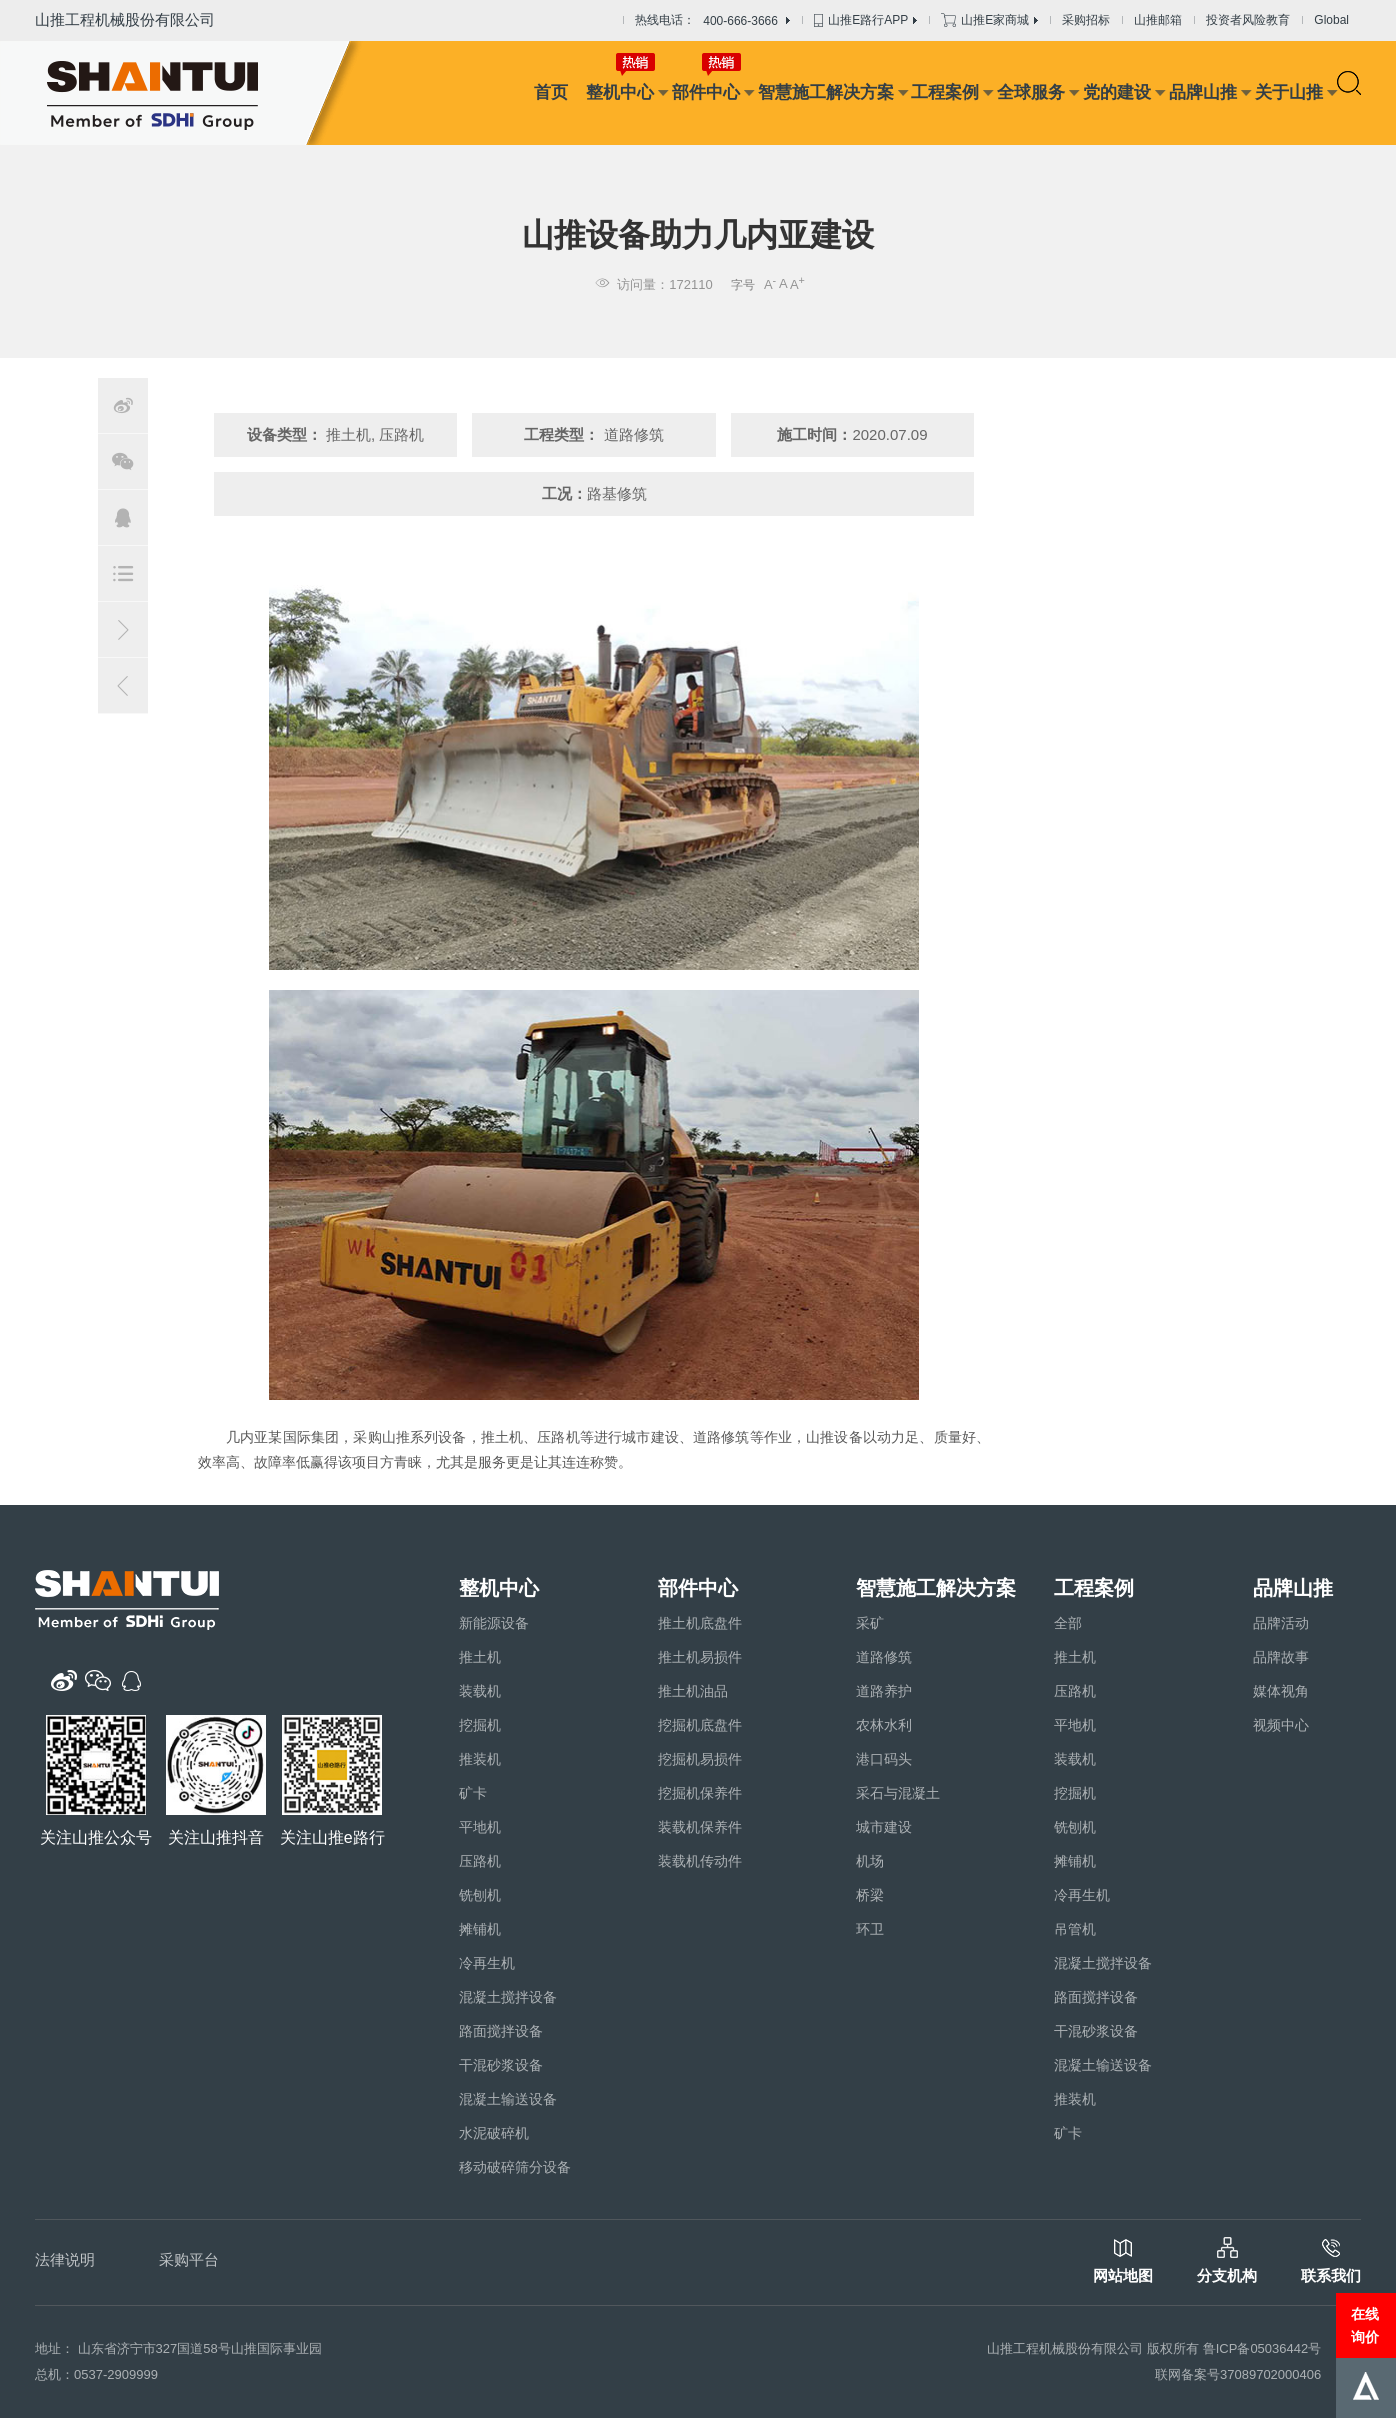  Describe the element at coordinates (884, 1657) in the screenshot. I see `道路修筑` at that location.